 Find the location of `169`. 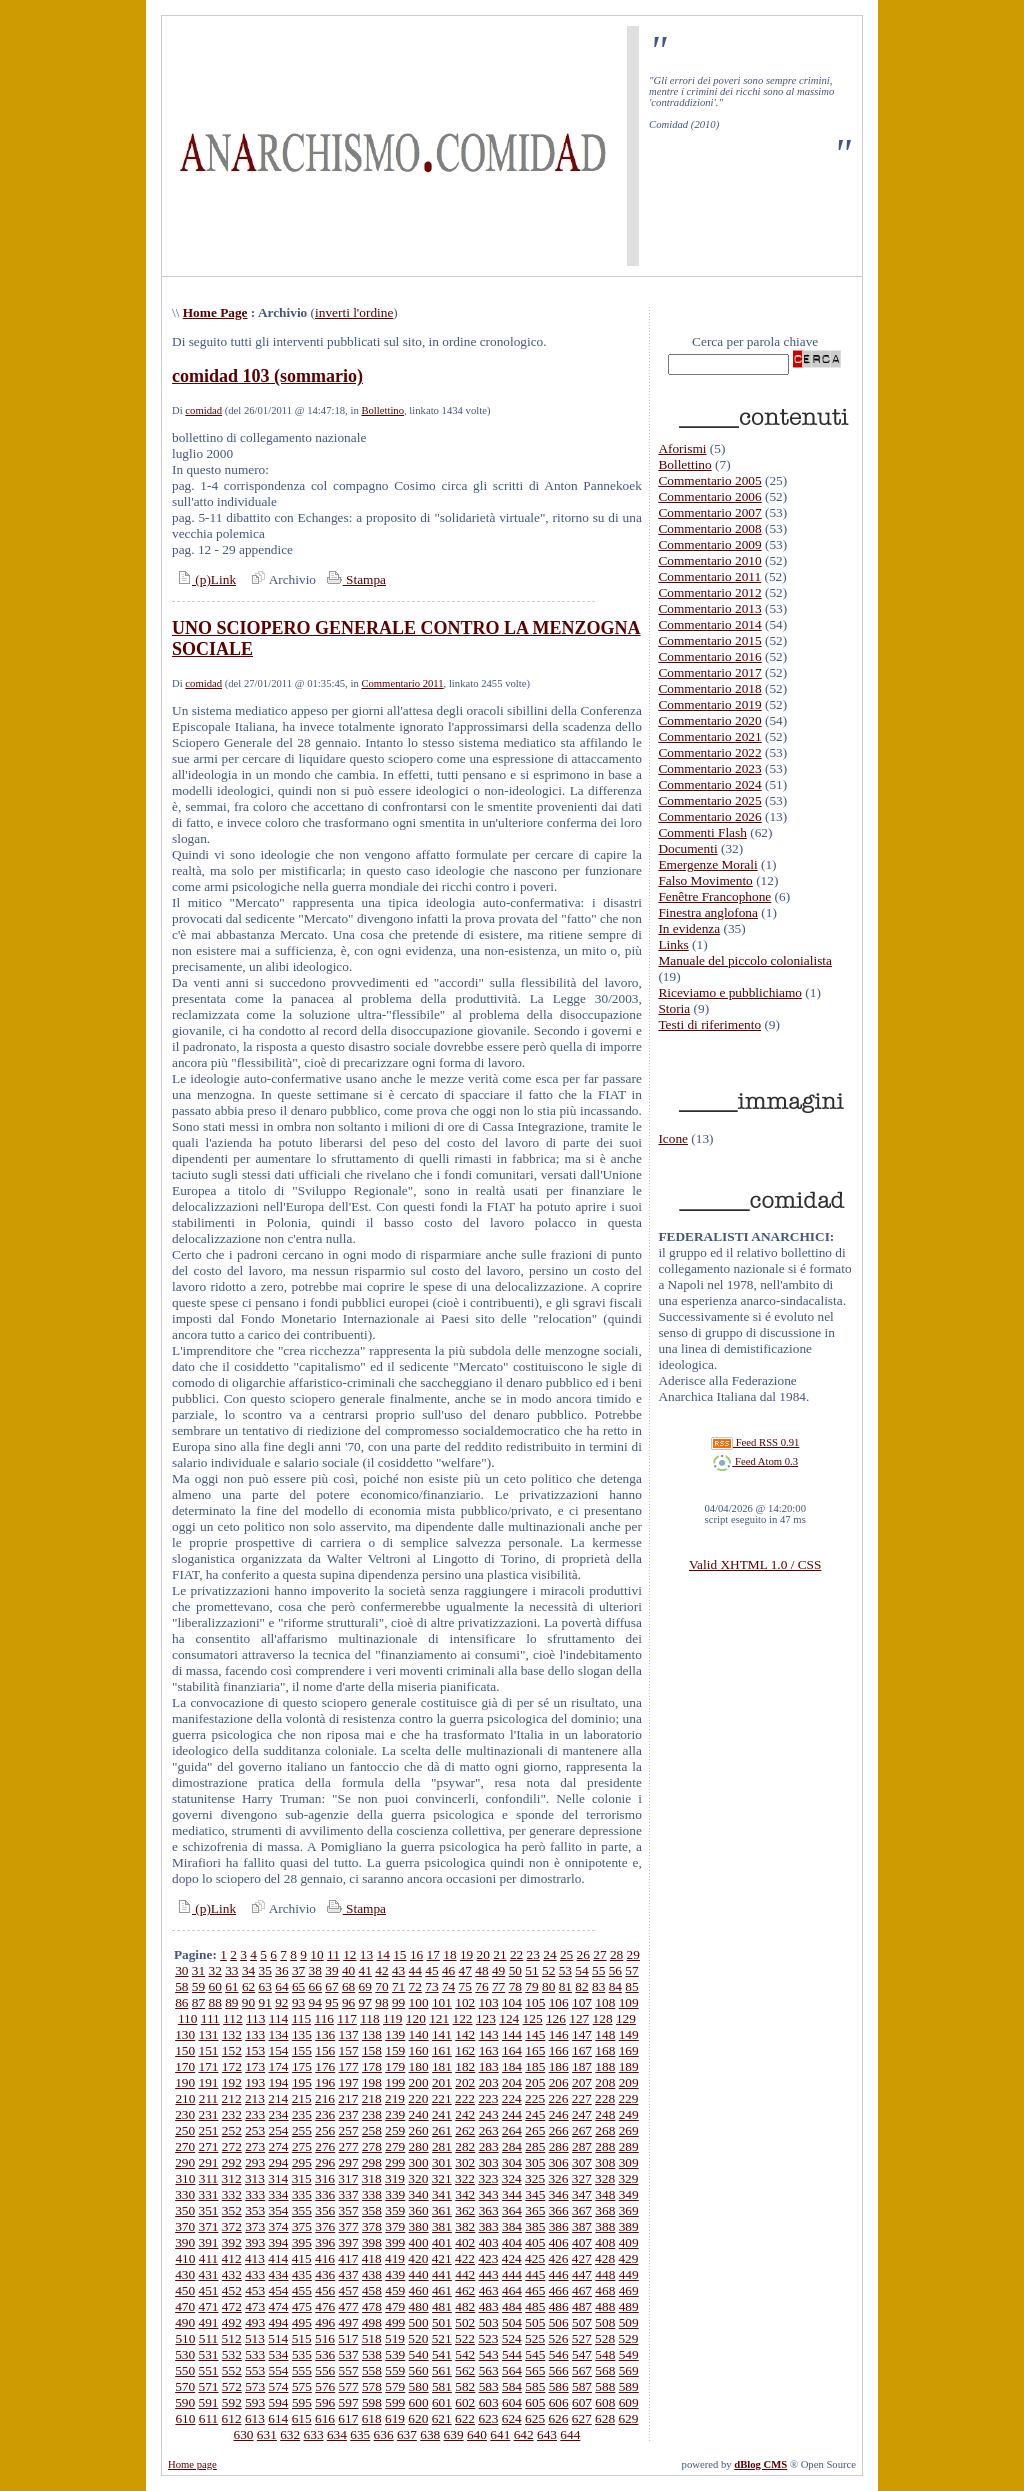

169 is located at coordinates (629, 2050).